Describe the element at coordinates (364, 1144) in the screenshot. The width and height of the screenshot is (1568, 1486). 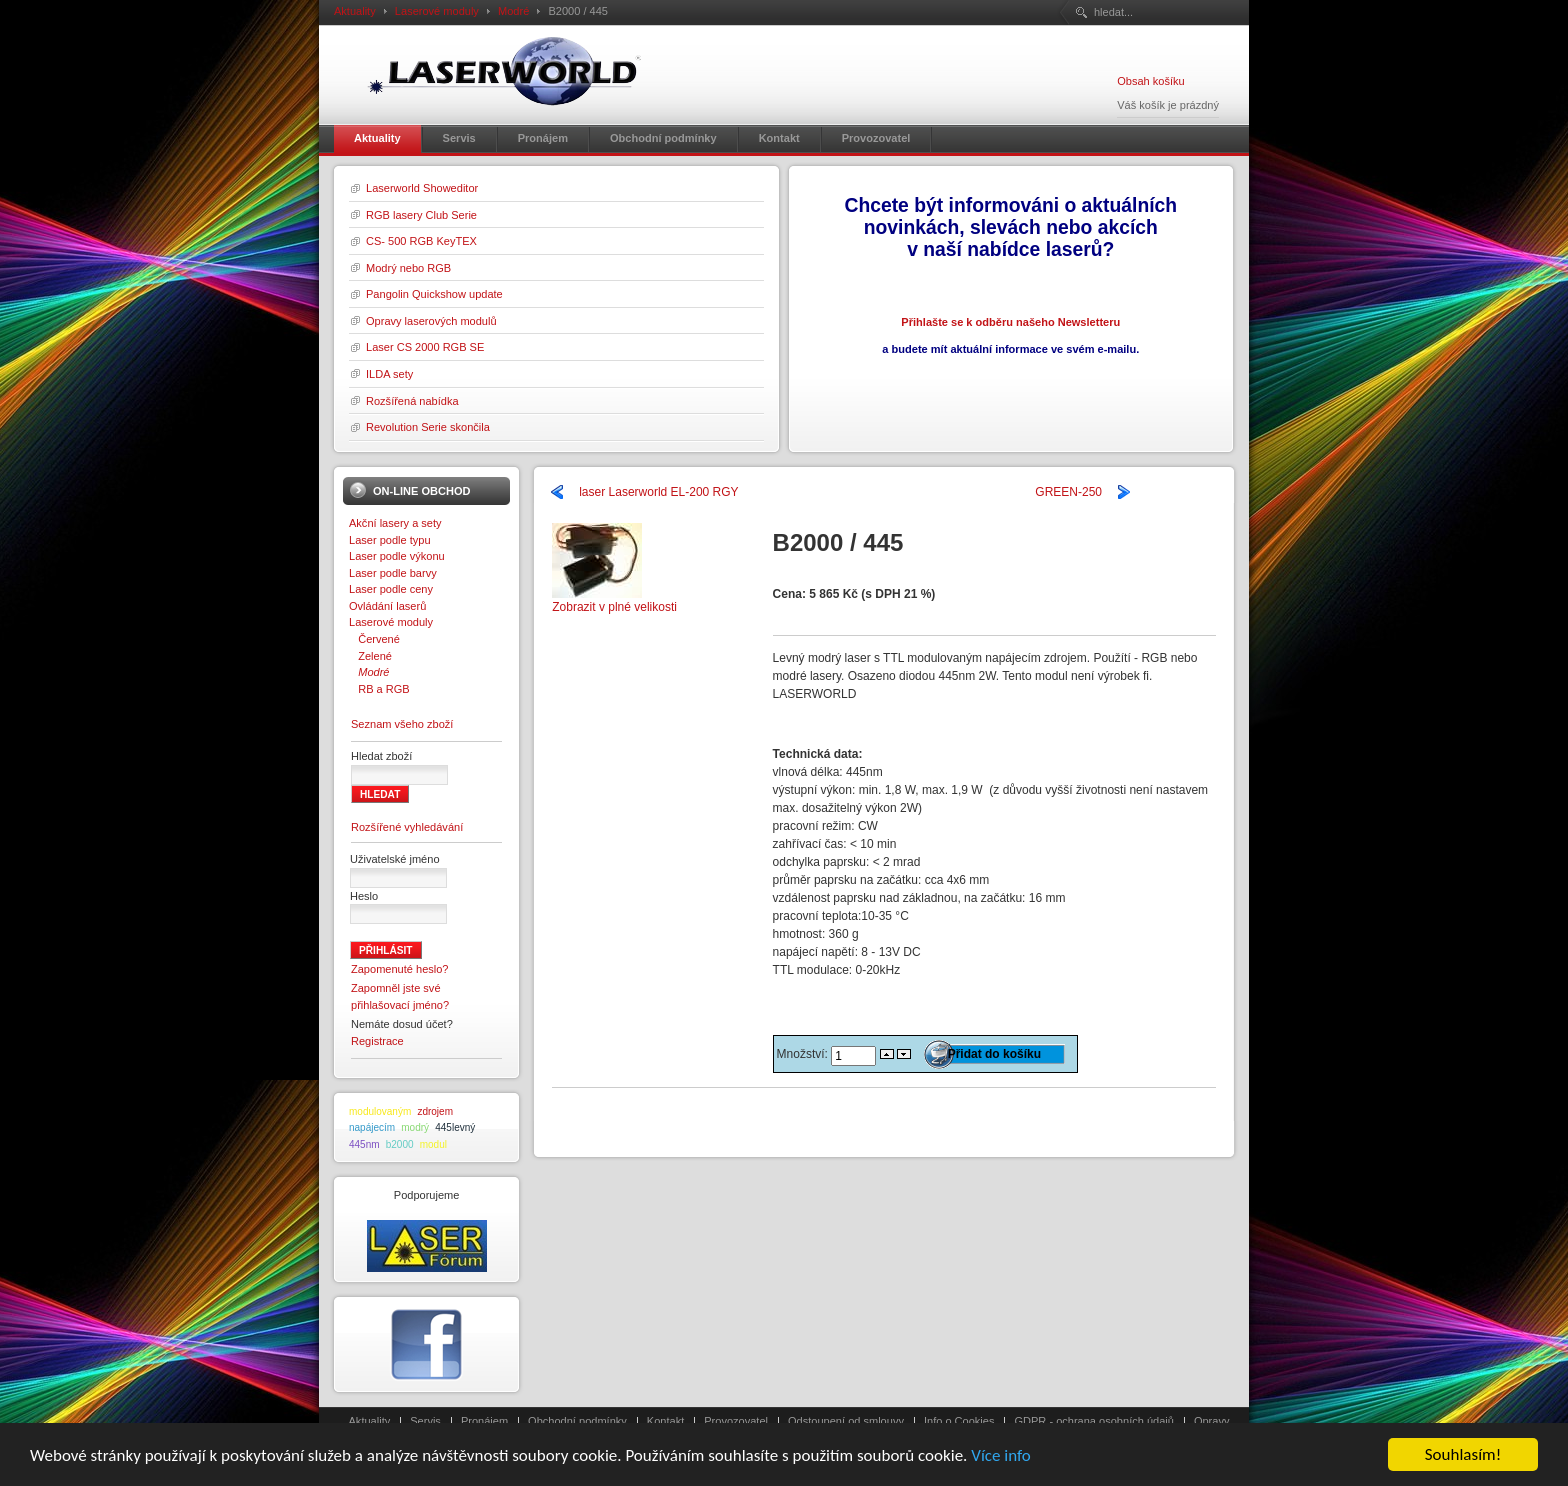
I see `445nm` at that location.